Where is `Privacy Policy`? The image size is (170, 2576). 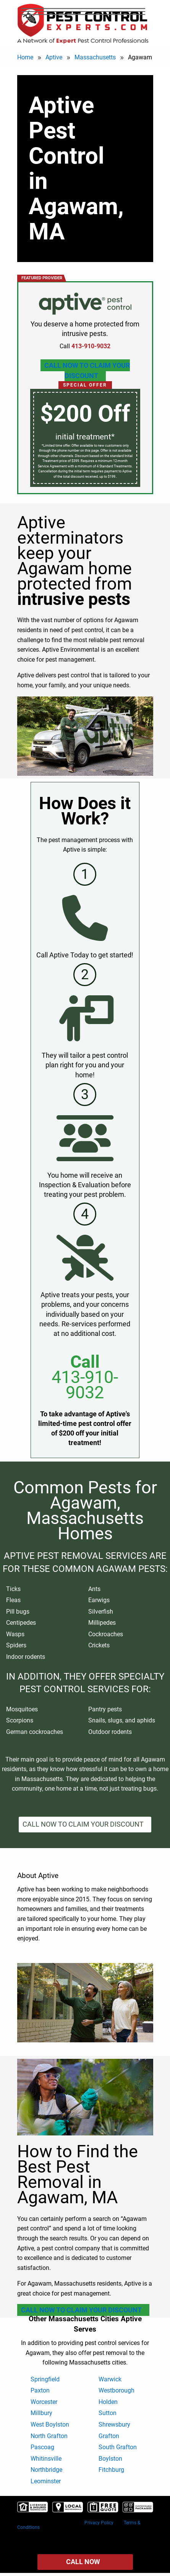
Privacy Policy is located at coordinates (98, 2522).